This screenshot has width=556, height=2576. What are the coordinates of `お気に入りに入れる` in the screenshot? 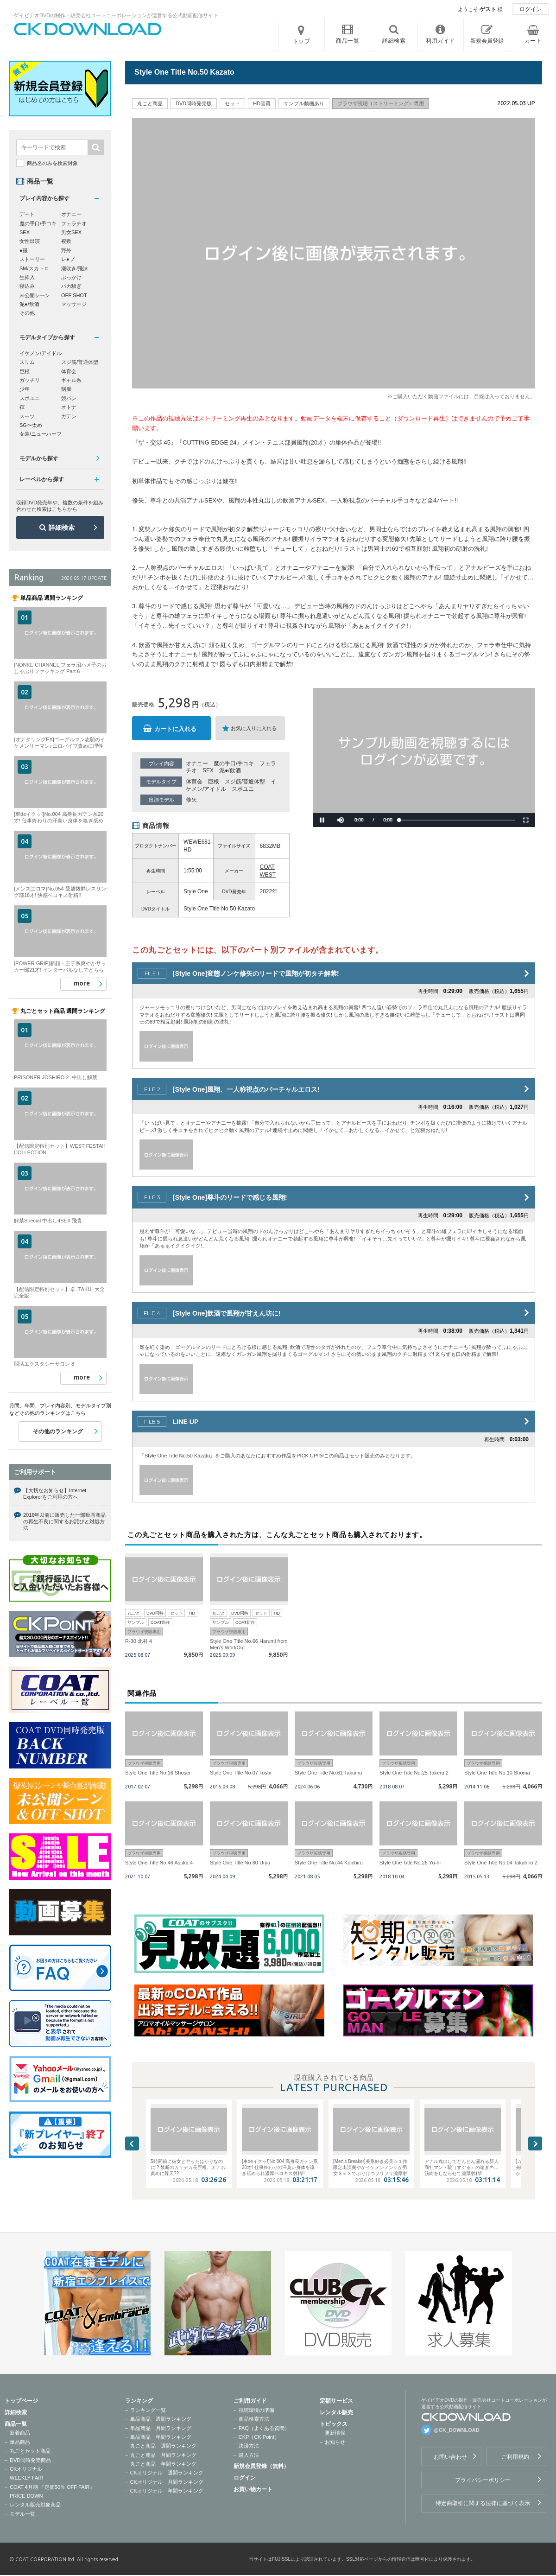 It's located at (254, 728).